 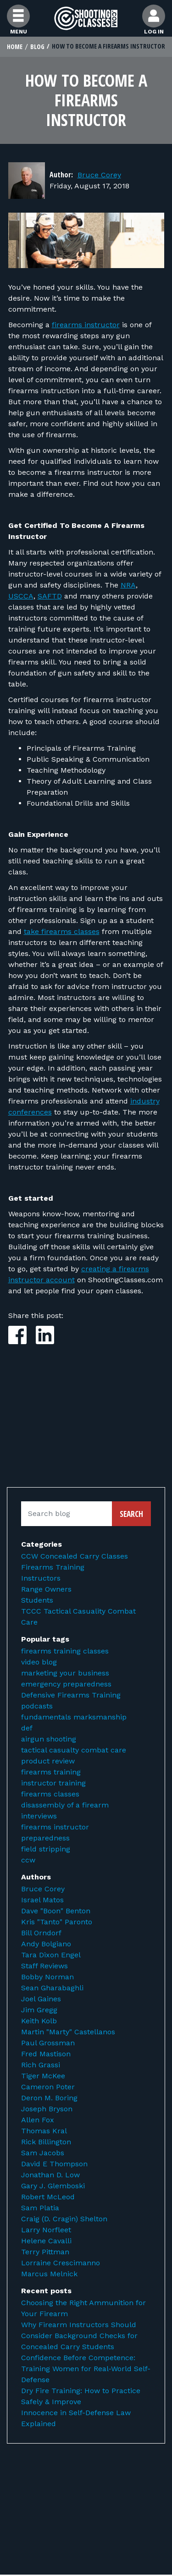 What do you see at coordinates (56, 1921) in the screenshot?
I see `Kris "Tanto" Paronto` at bounding box center [56, 1921].